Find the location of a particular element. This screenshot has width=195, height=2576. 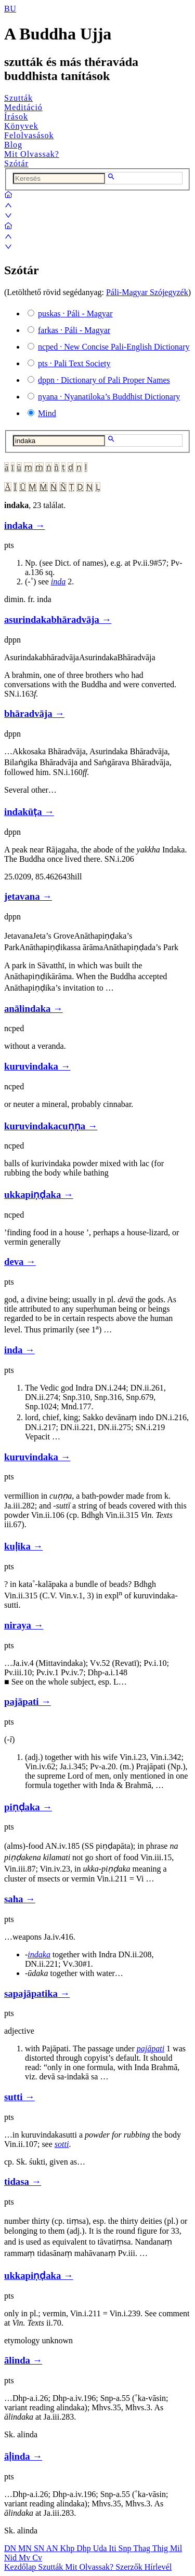

āḷinda → is located at coordinates (23, 2456).